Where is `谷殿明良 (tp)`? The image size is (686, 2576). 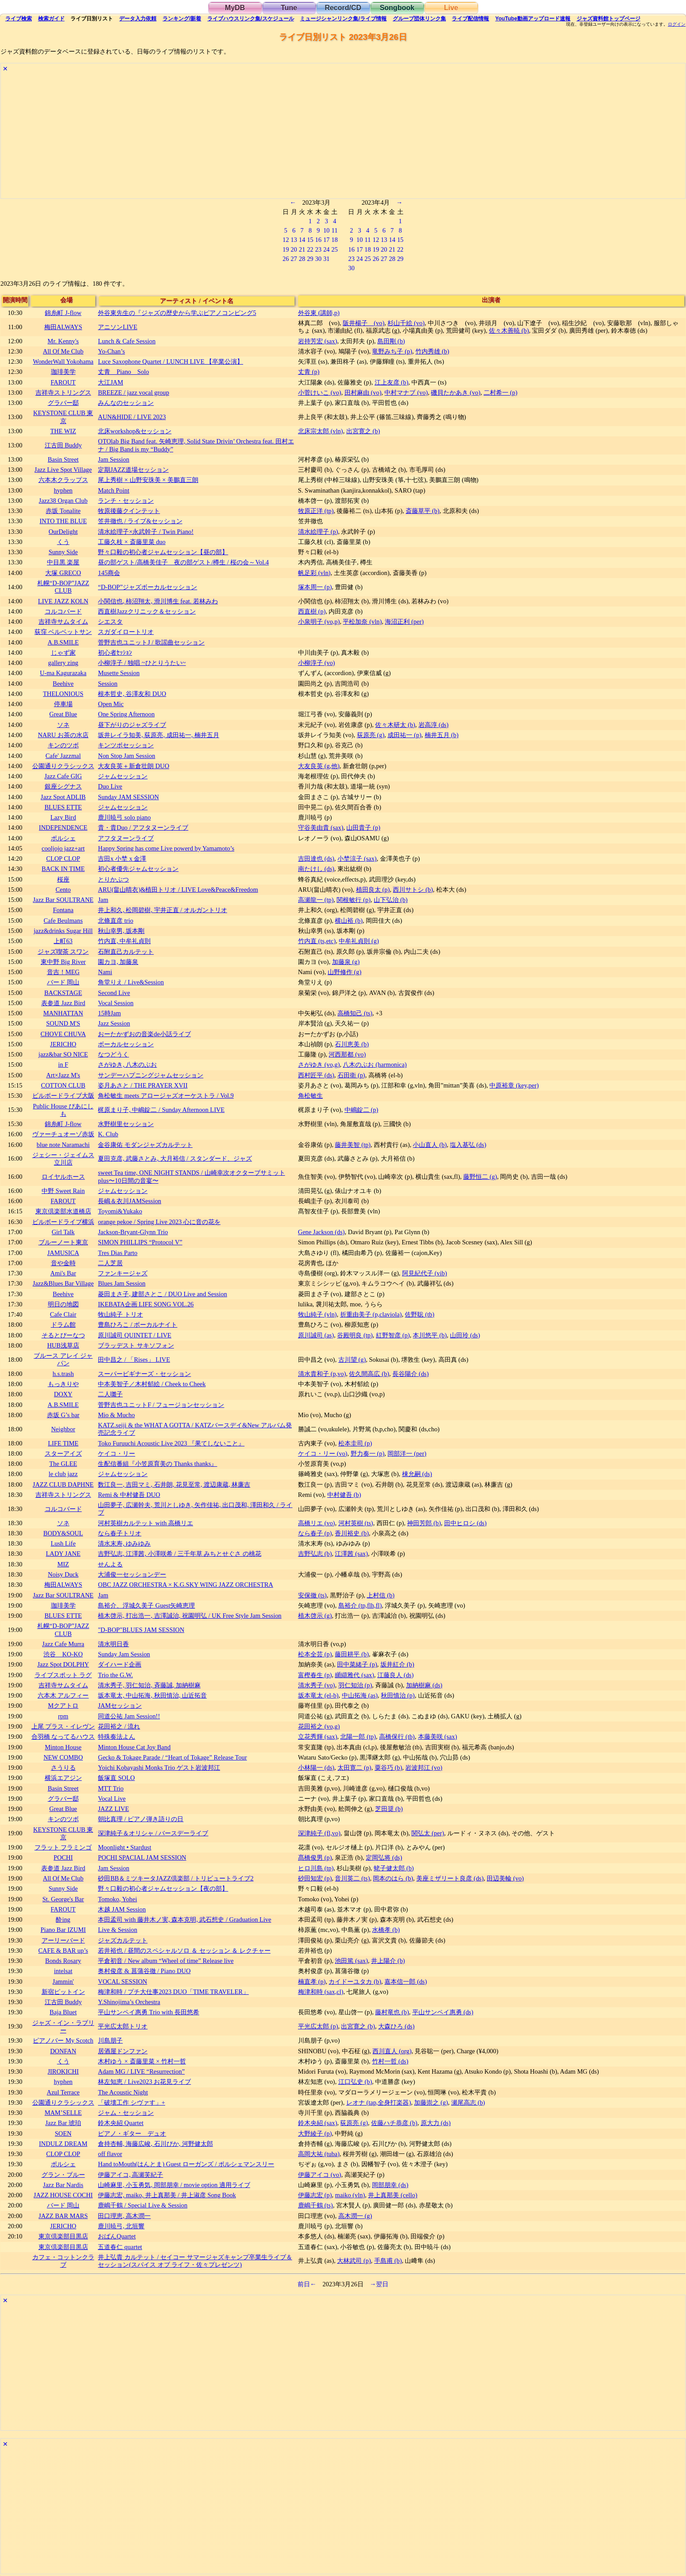
谷殿明良 (tp) is located at coordinates (354, 1335).